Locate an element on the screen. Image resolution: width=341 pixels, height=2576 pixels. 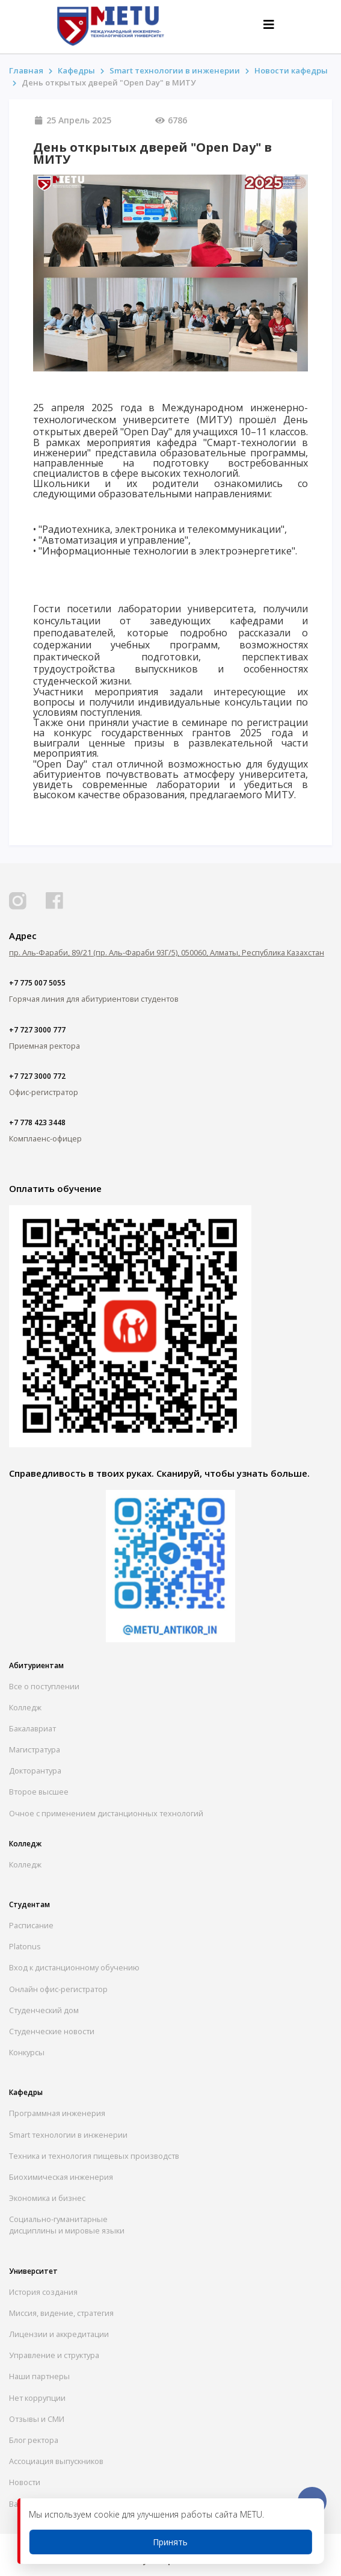
Принять is located at coordinates (170, 2542).